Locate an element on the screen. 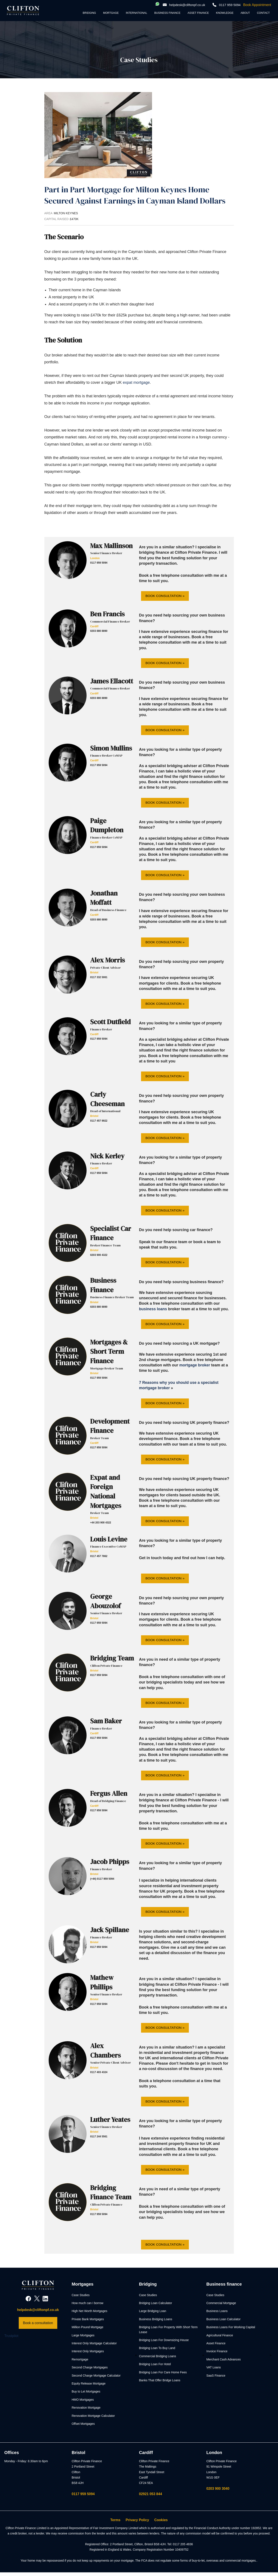  Large Mortgages is located at coordinates (83, 2339).